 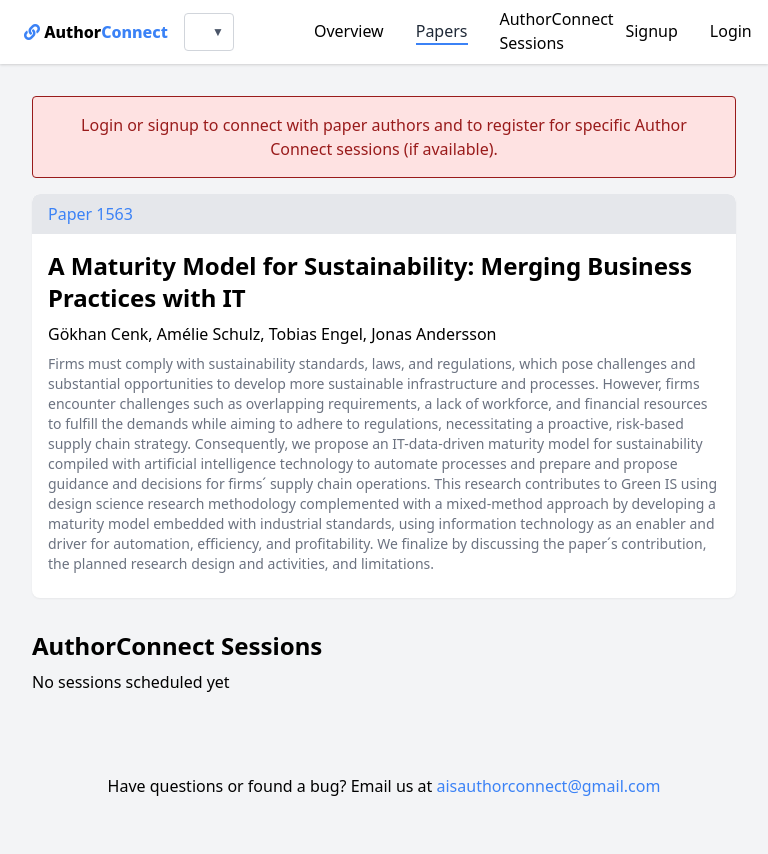 I want to click on signup, so click(x=173, y=125).